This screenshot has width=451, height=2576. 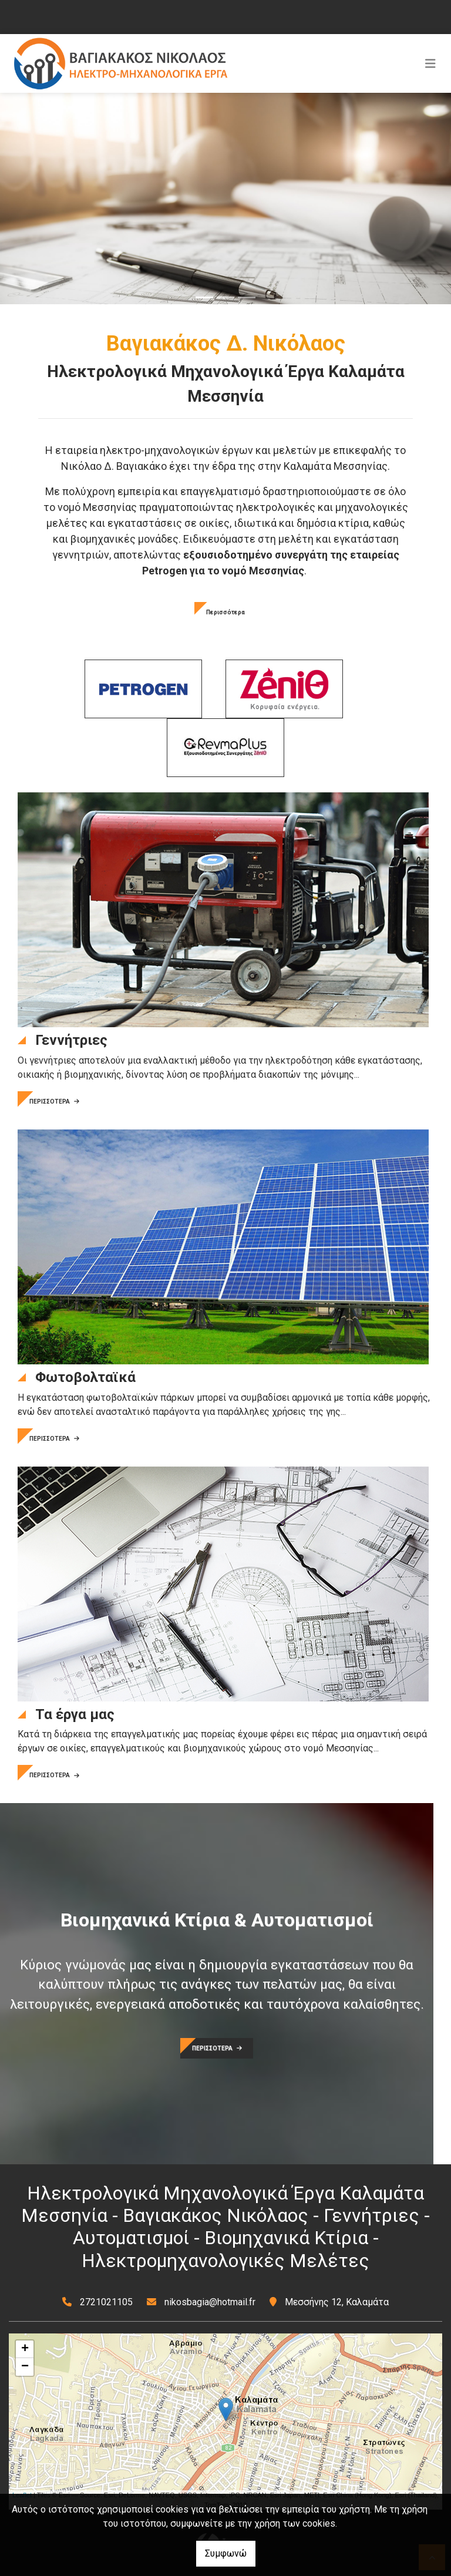 I want to click on Συμφωνώ, so click(x=226, y=2553).